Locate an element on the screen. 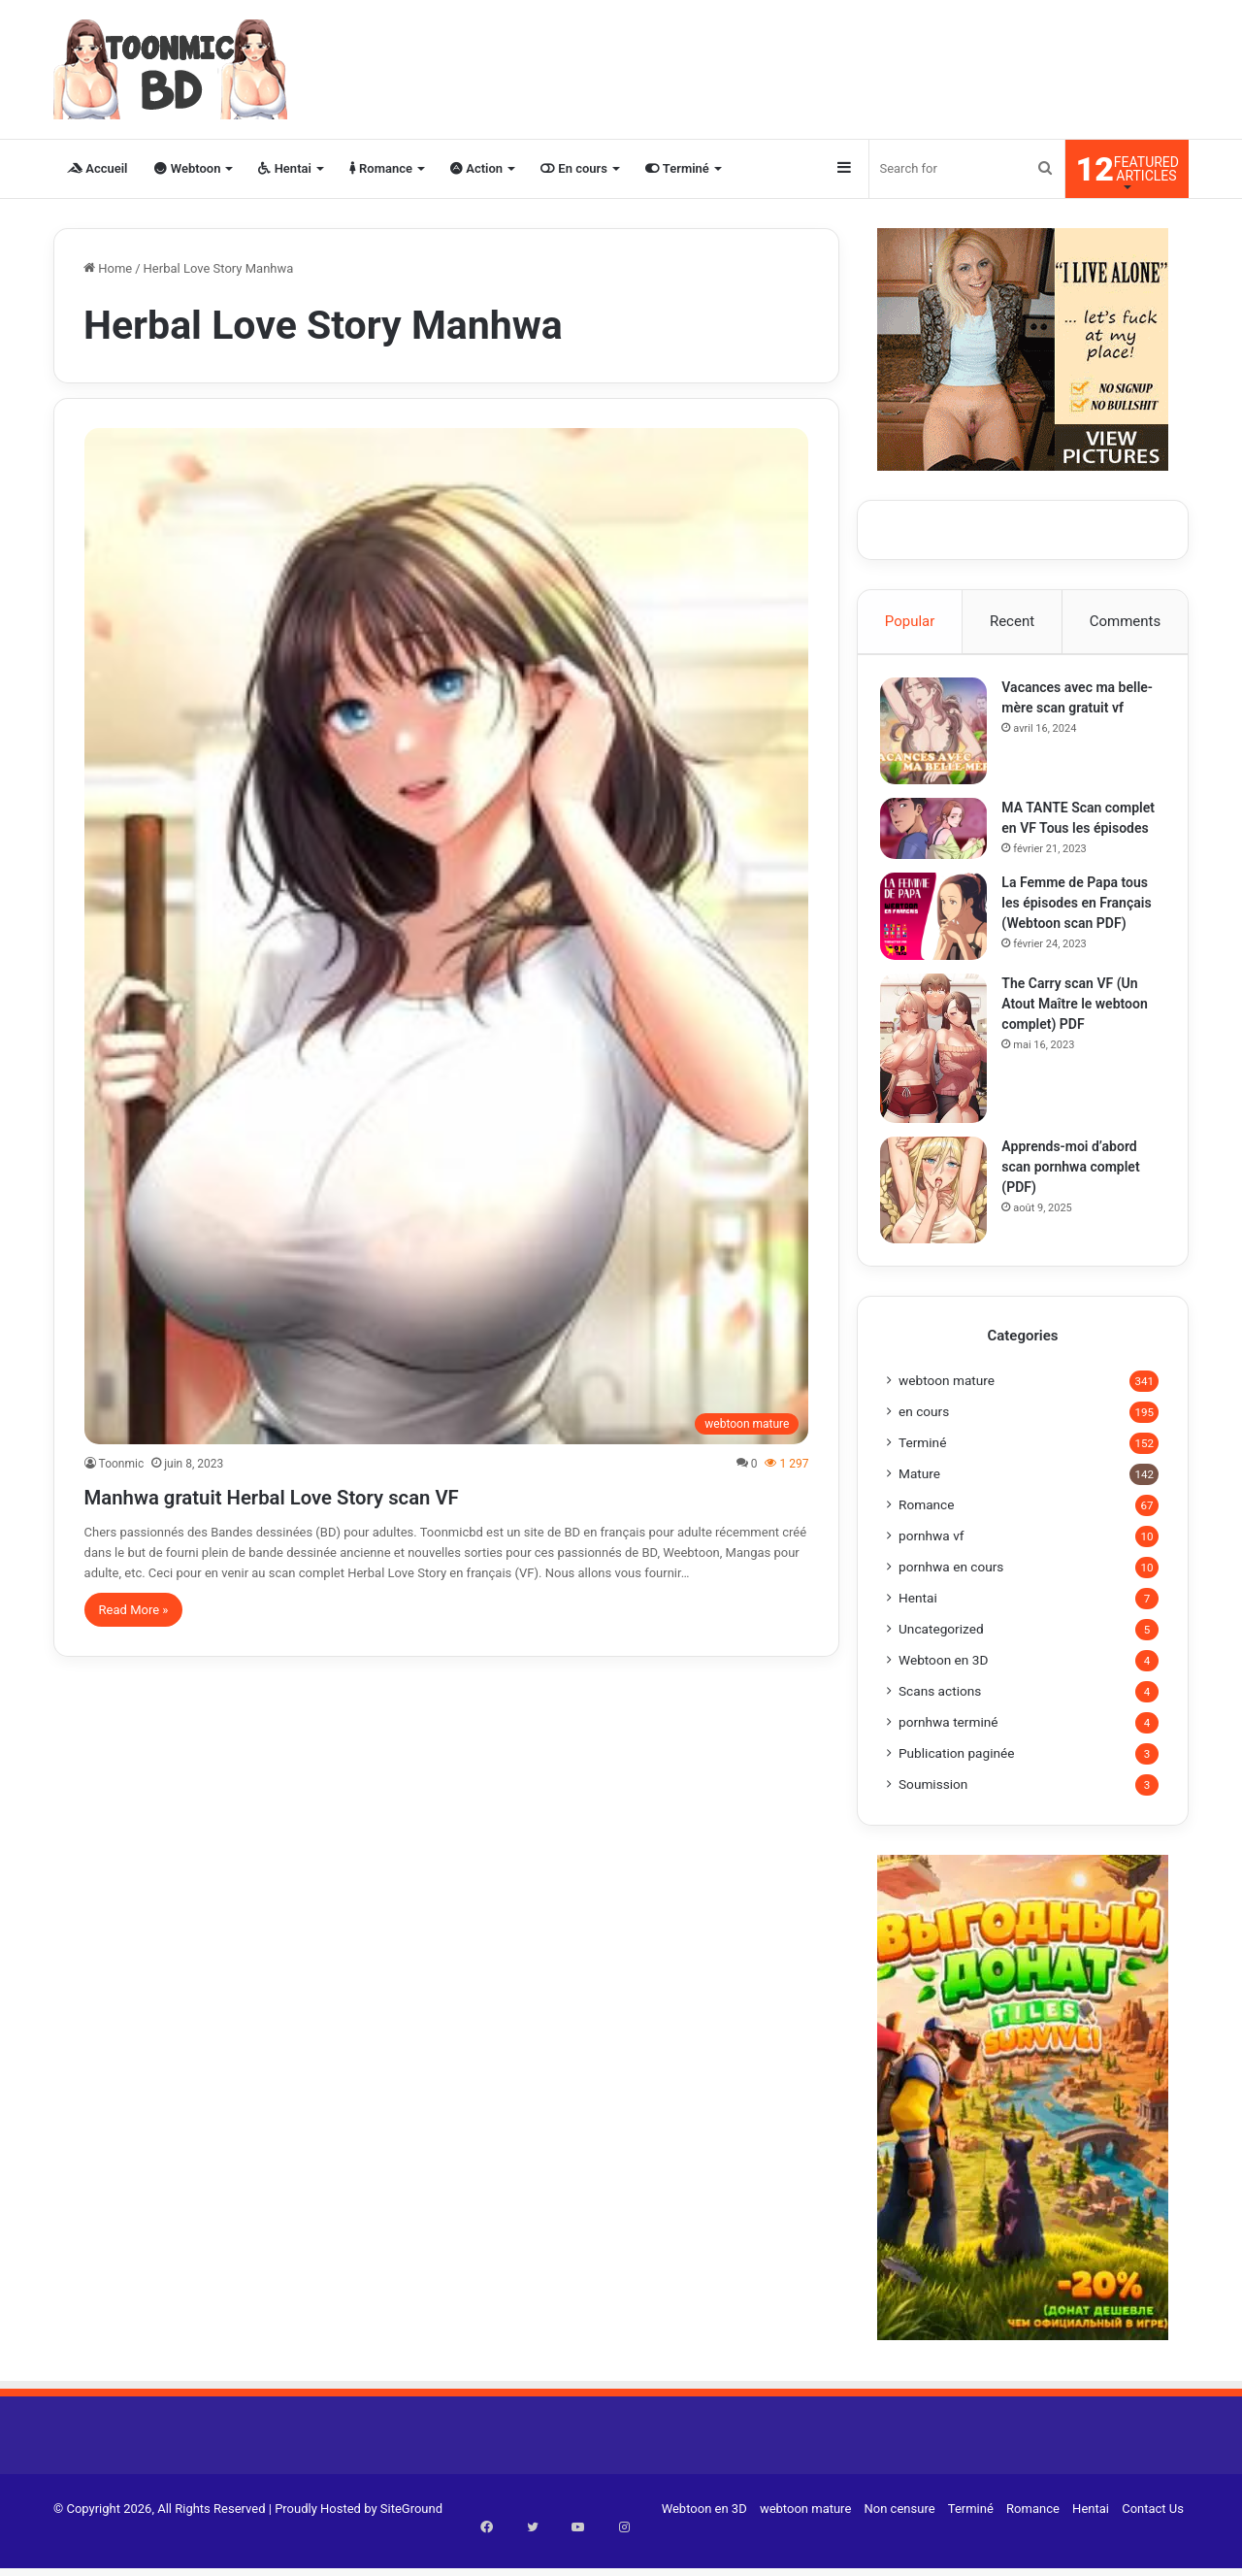 The width and height of the screenshot is (1242, 2576). [Manhwa gratuit Herbal Love Story scan VF] is located at coordinates (446, 936).